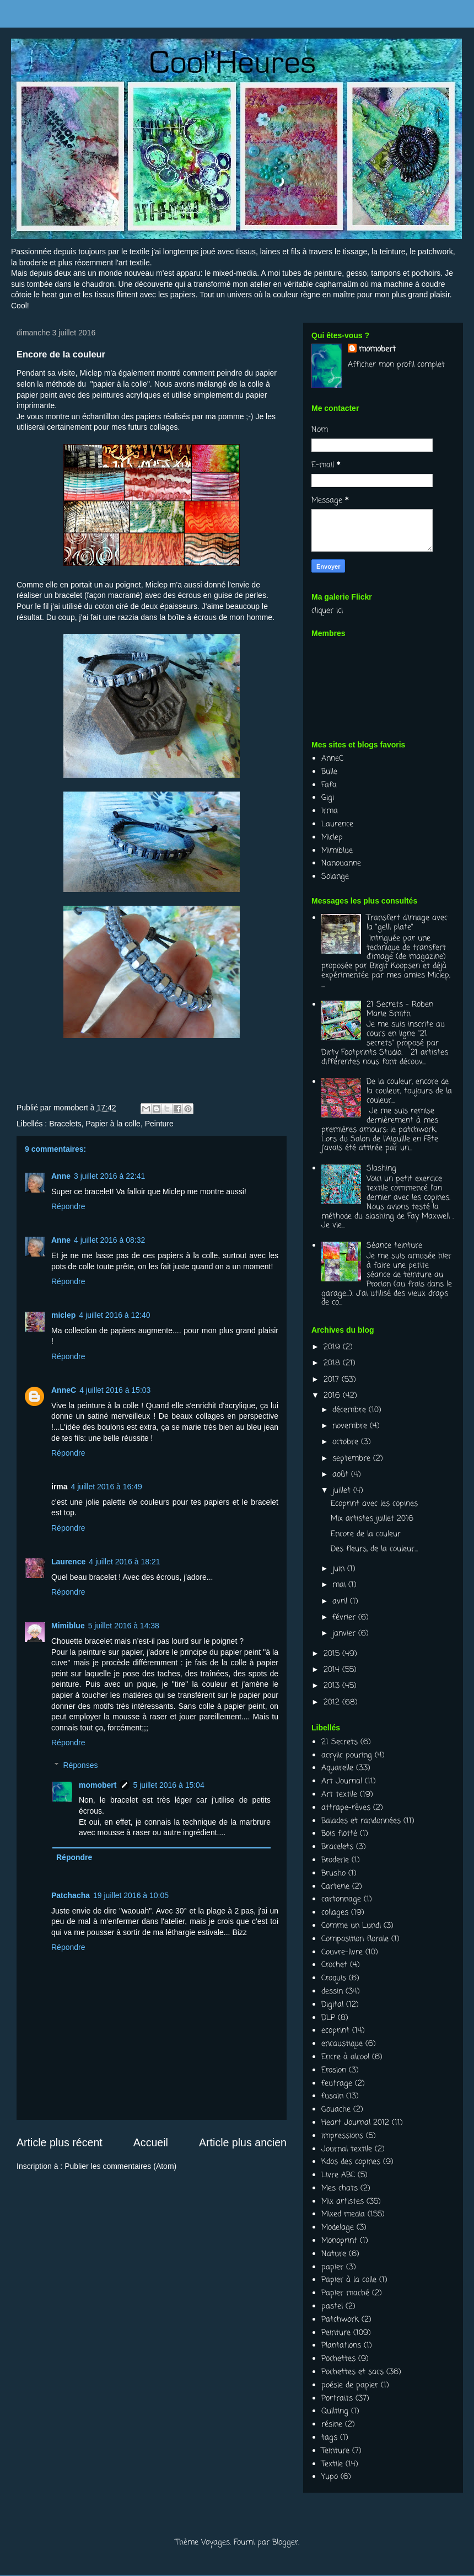 The height and width of the screenshot is (2576, 474). Describe the element at coordinates (346, 2149) in the screenshot. I see `Journal textile` at that location.